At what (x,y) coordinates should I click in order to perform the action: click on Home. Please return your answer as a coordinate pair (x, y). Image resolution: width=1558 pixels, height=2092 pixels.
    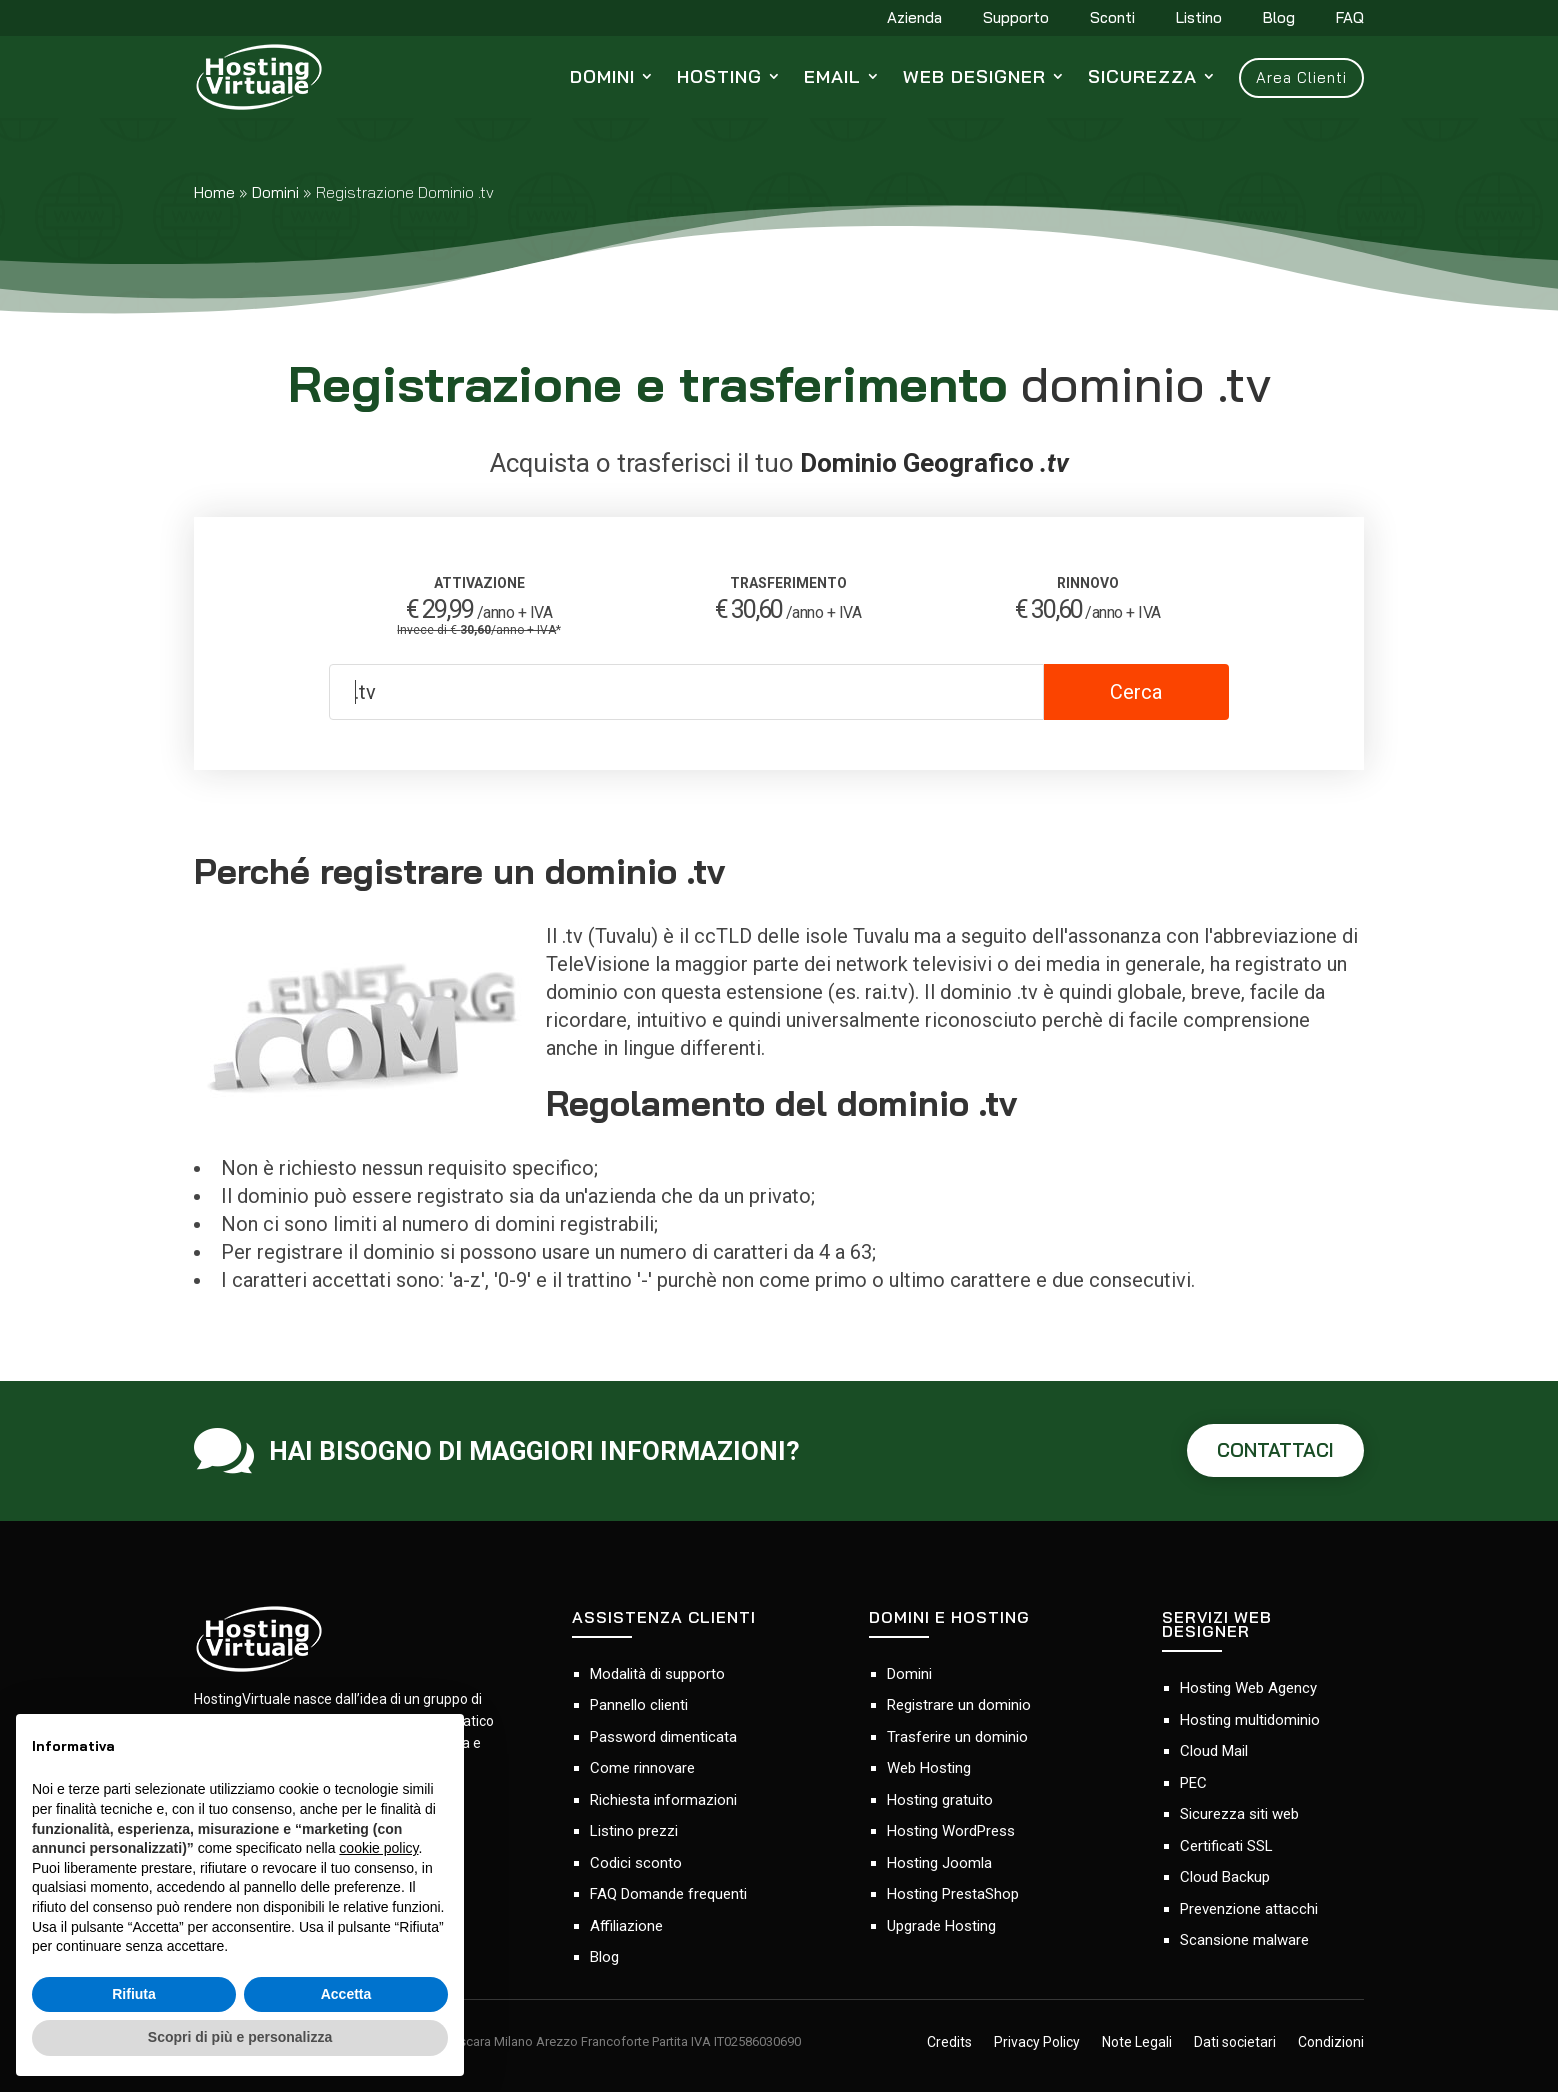
    Looking at the image, I should click on (214, 192).